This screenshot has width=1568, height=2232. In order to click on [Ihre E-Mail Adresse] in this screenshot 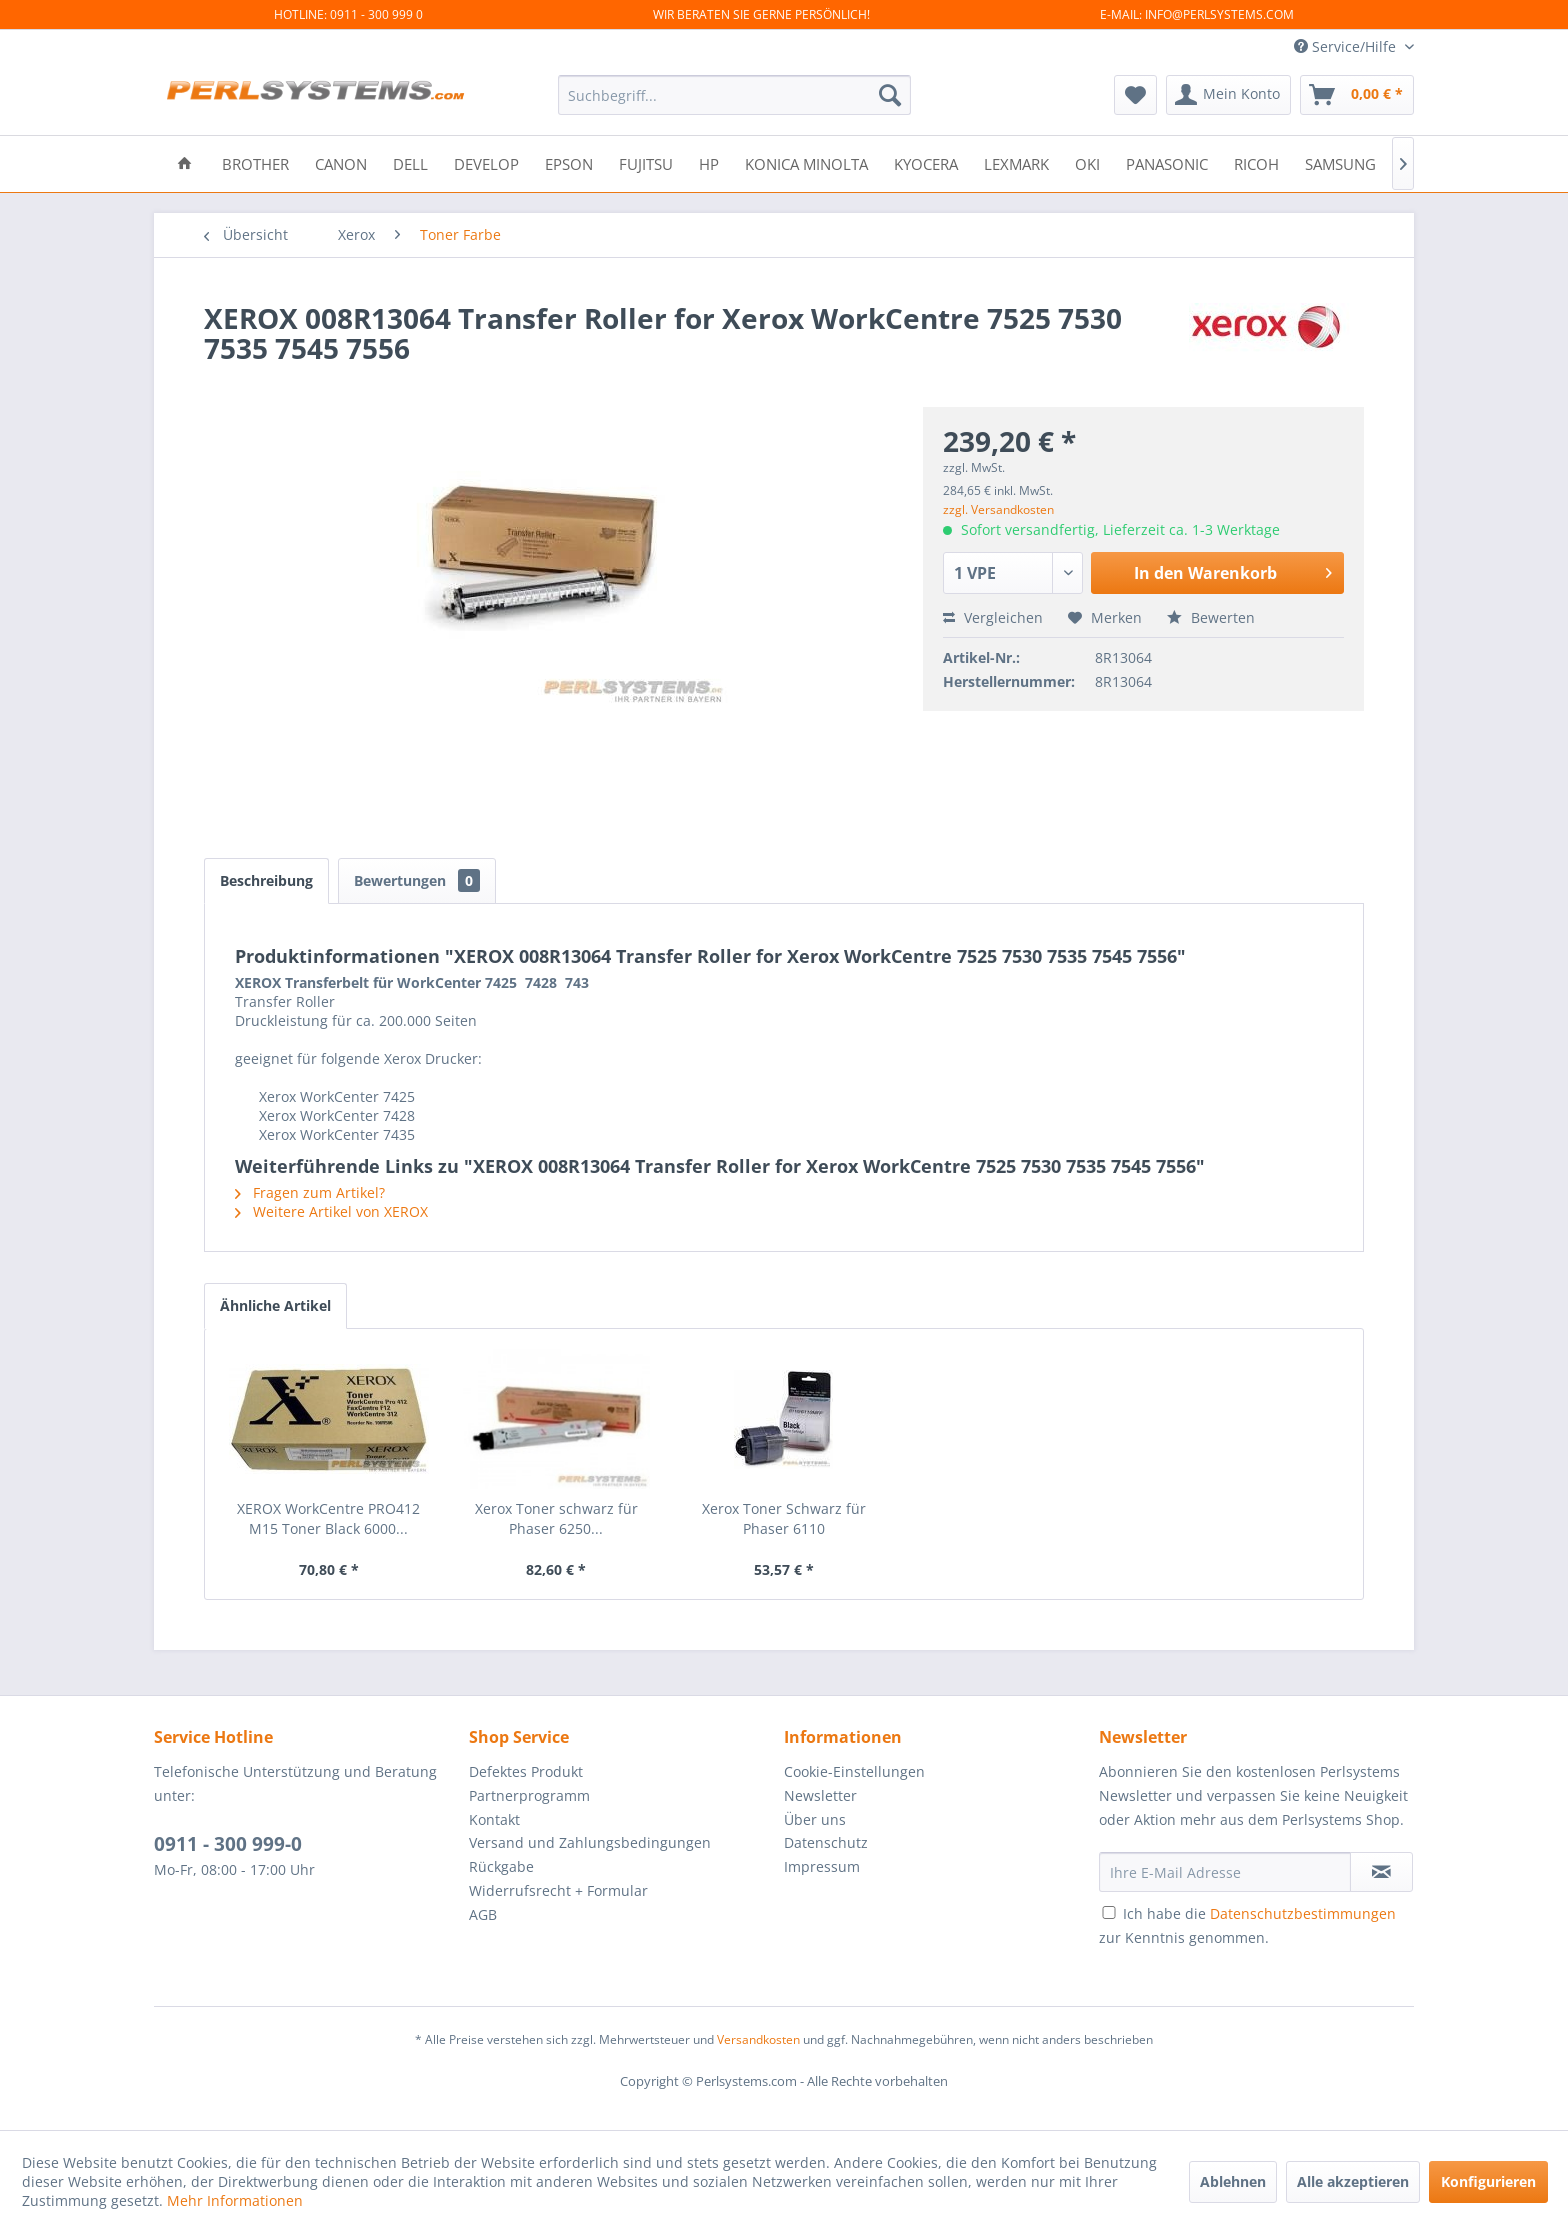, I will do `click(1225, 1872)`.